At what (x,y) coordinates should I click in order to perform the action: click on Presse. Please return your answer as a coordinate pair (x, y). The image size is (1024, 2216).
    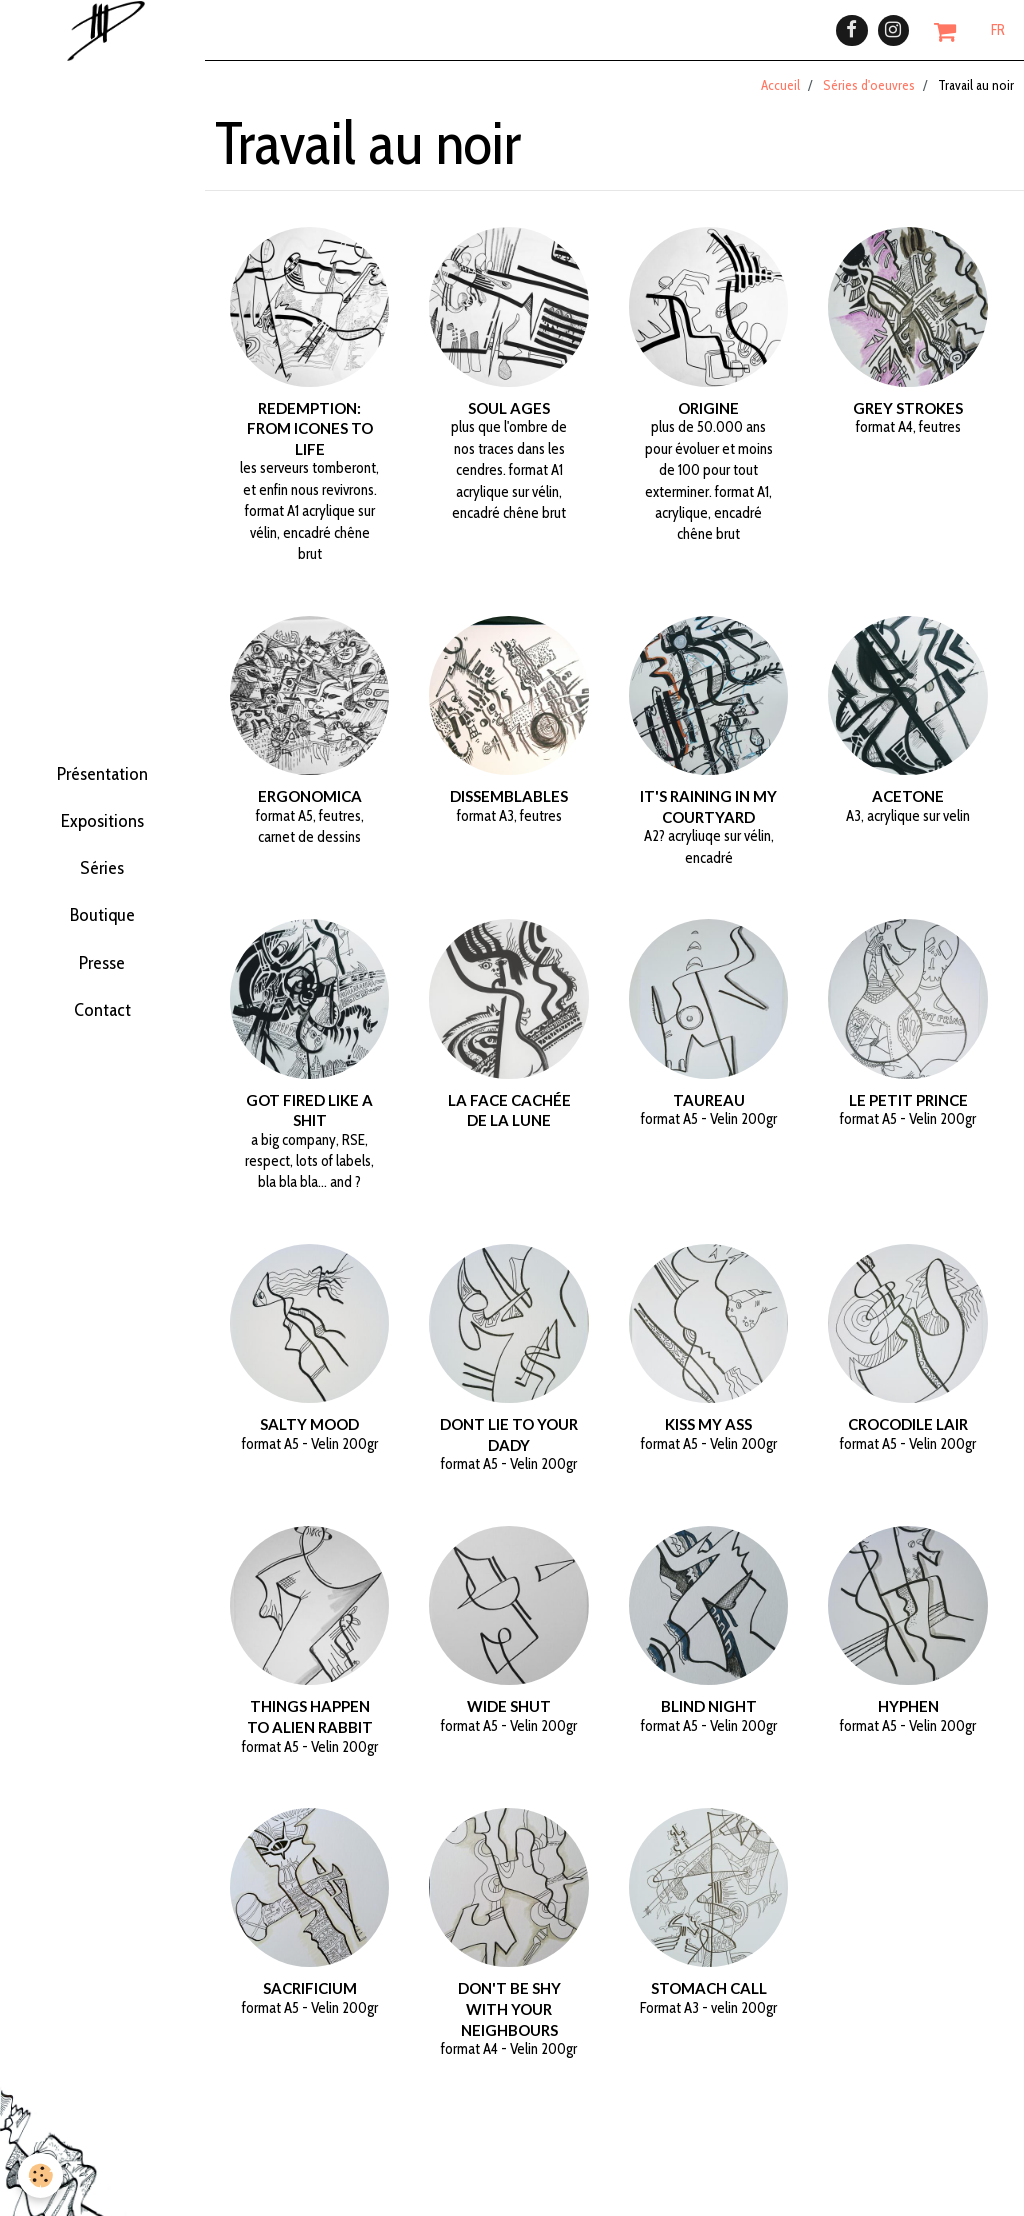
    Looking at the image, I should click on (102, 999).